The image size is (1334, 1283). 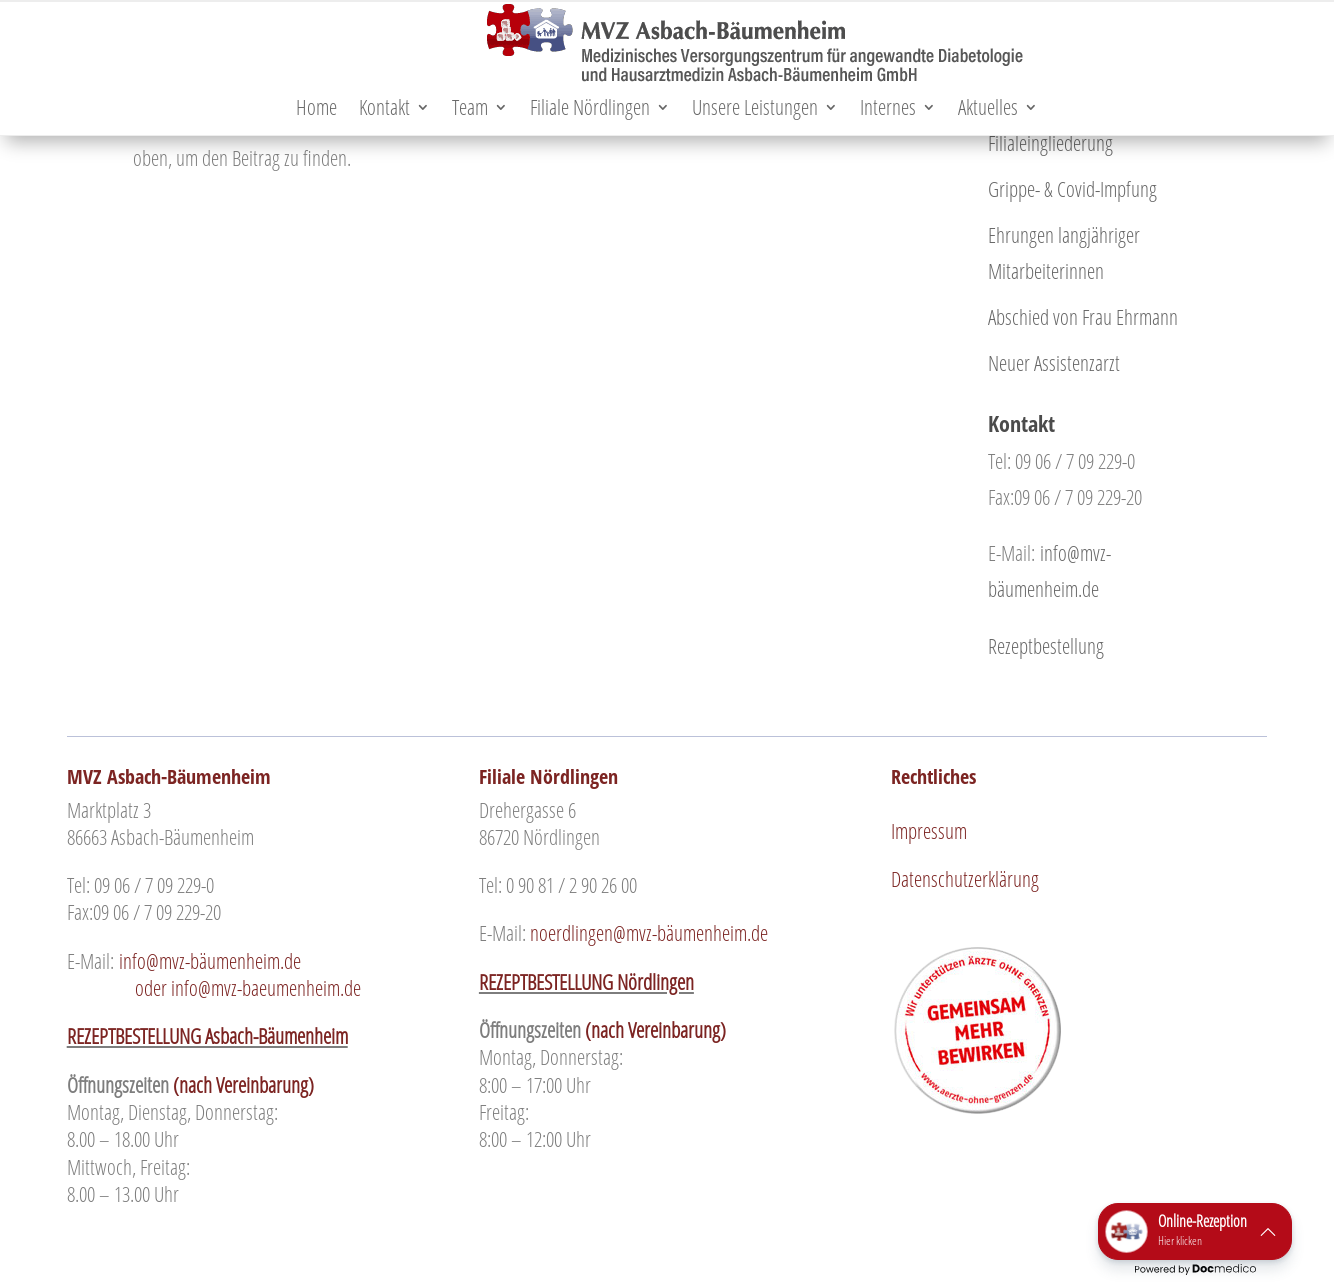 What do you see at coordinates (1195, 1231) in the screenshot?
I see `[button]` at bounding box center [1195, 1231].